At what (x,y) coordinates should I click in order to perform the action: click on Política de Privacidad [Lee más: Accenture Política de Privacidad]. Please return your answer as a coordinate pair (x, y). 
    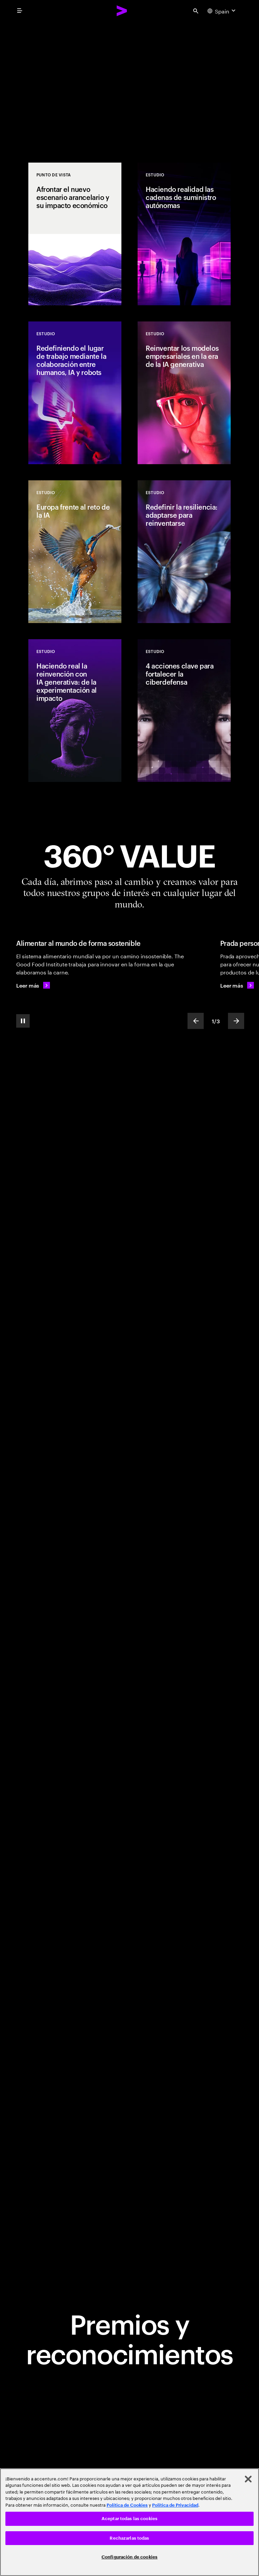
    Looking at the image, I should click on (175, 2505).